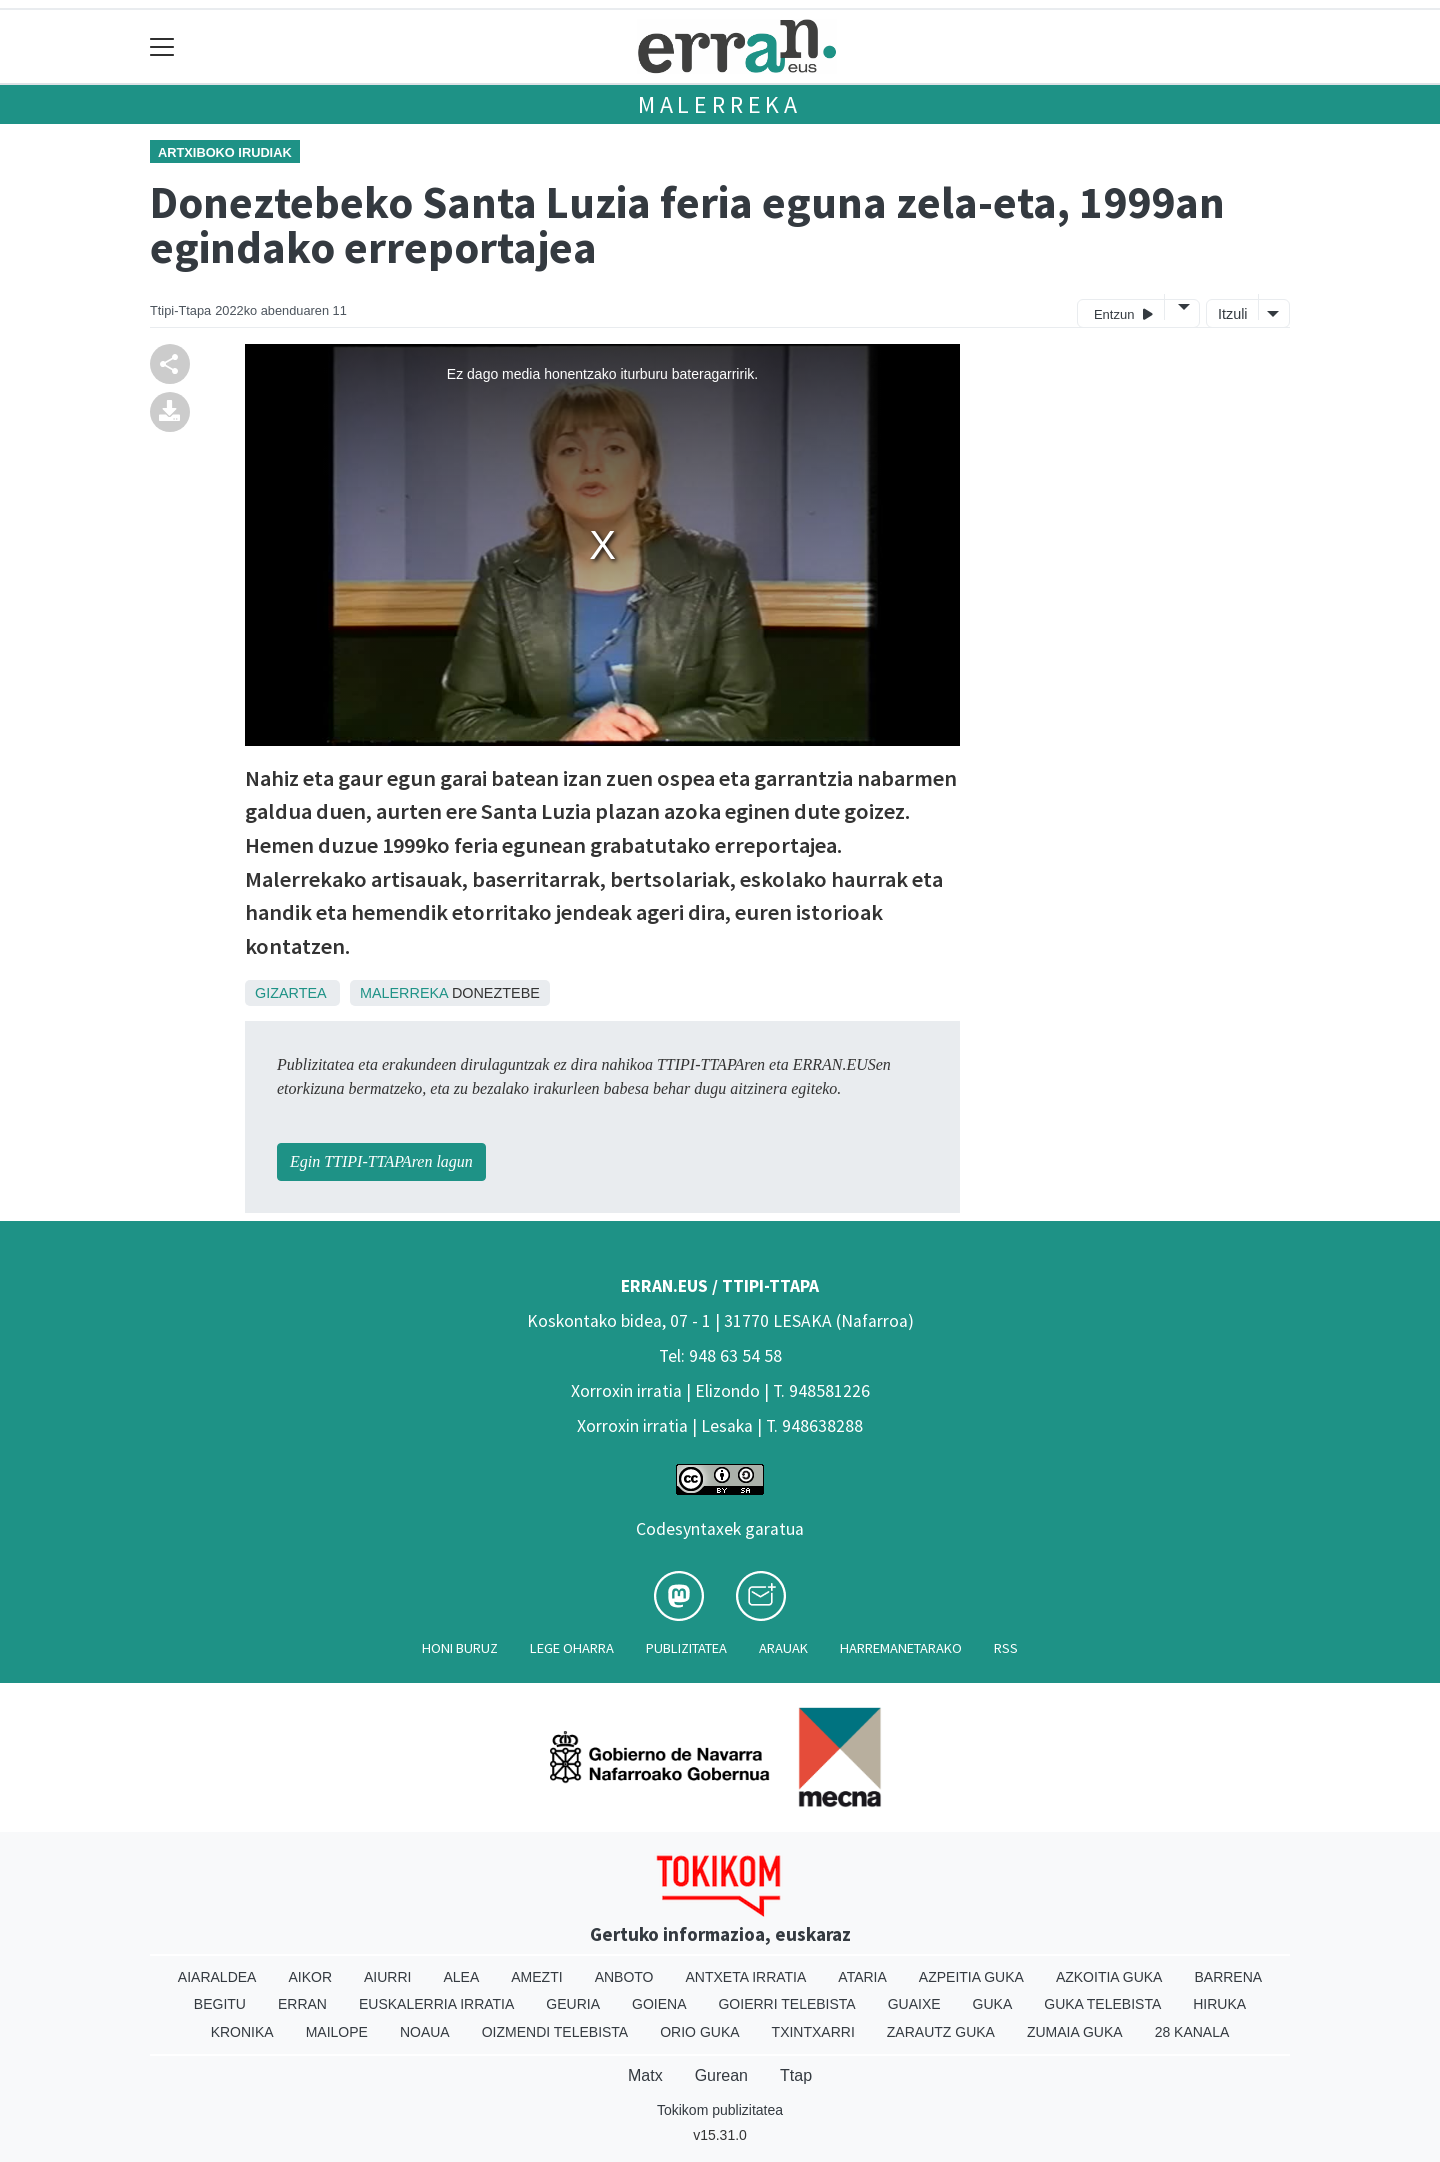  Describe the element at coordinates (862, 1977) in the screenshot. I see `Ataria` at that location.